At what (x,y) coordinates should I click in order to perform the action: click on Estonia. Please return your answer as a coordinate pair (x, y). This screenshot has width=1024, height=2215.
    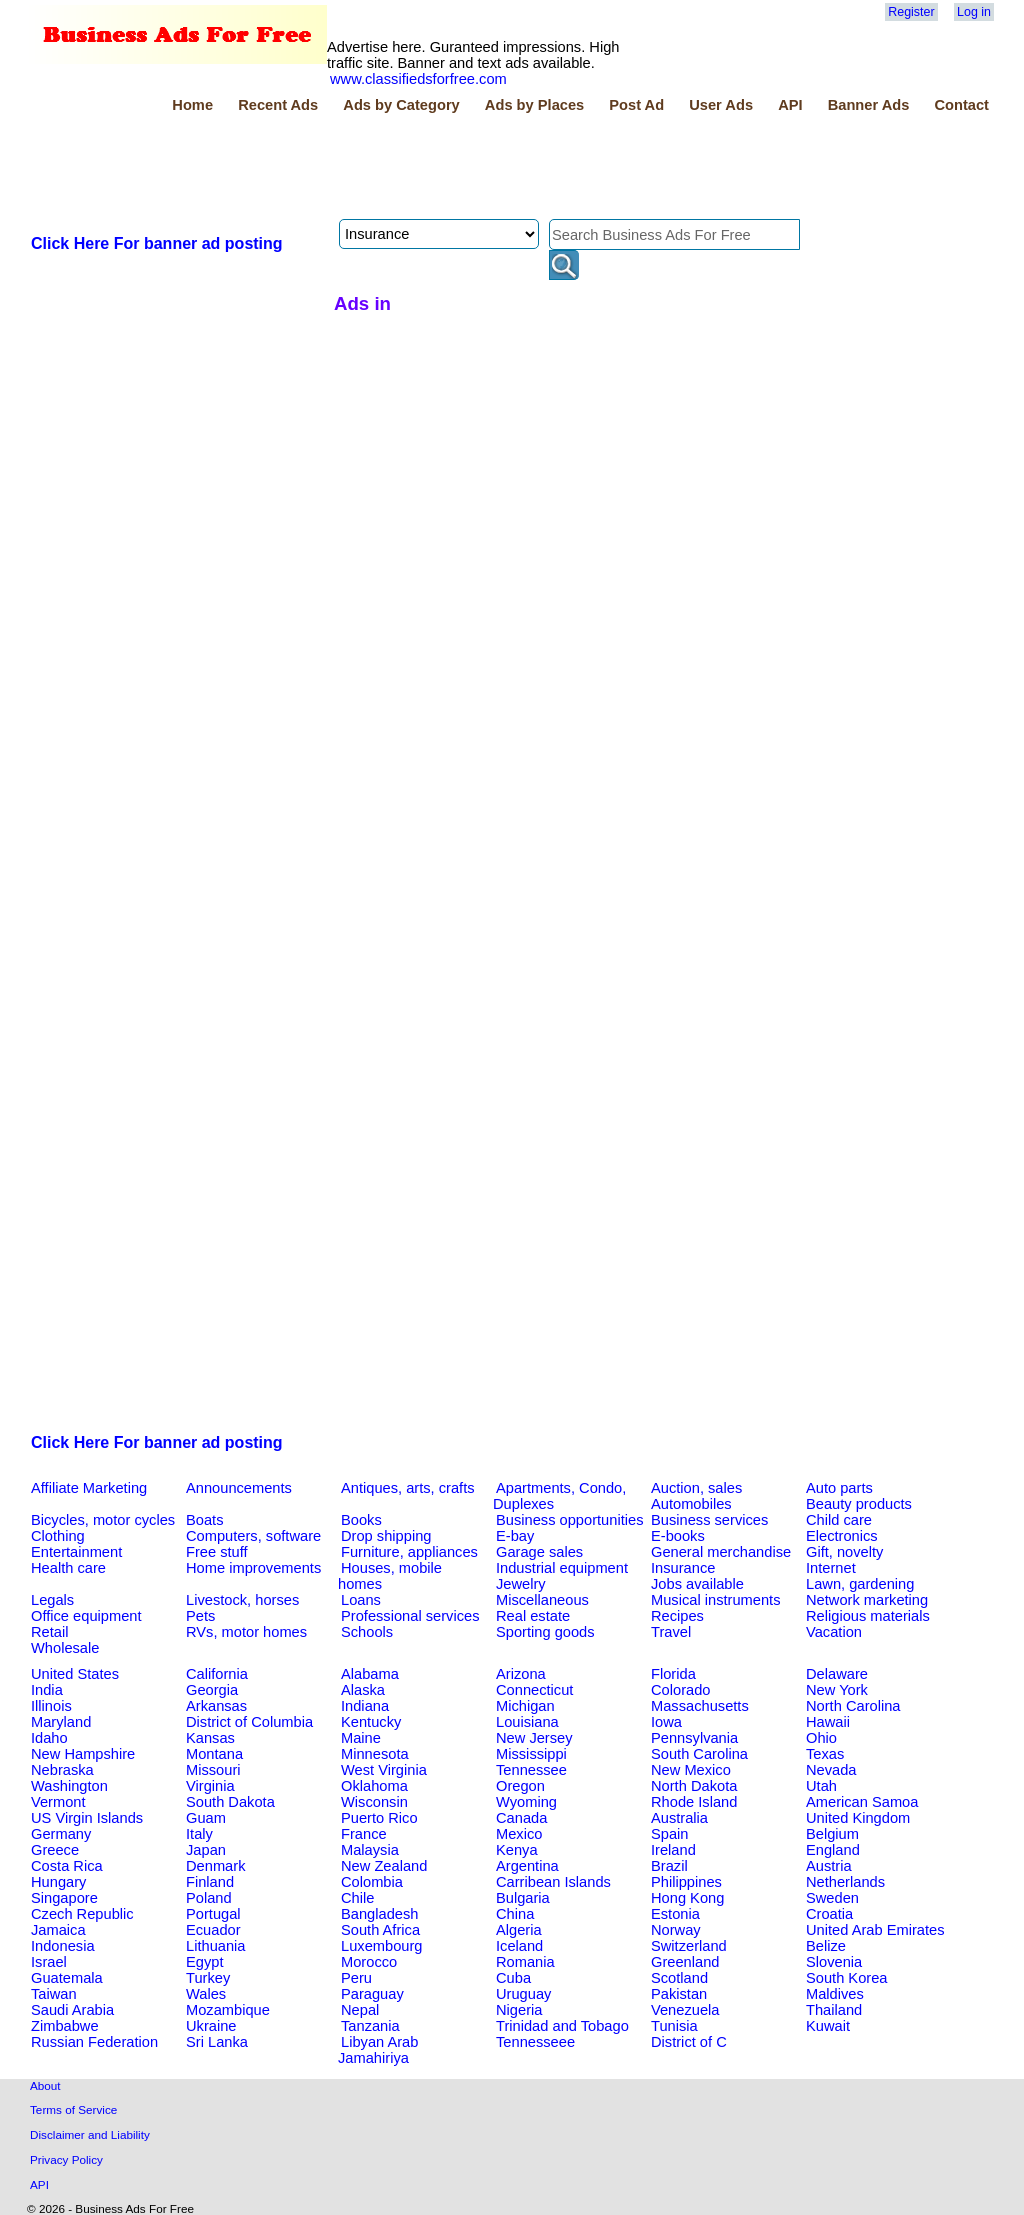
    Looking at the image, I should click on (675, 1914).